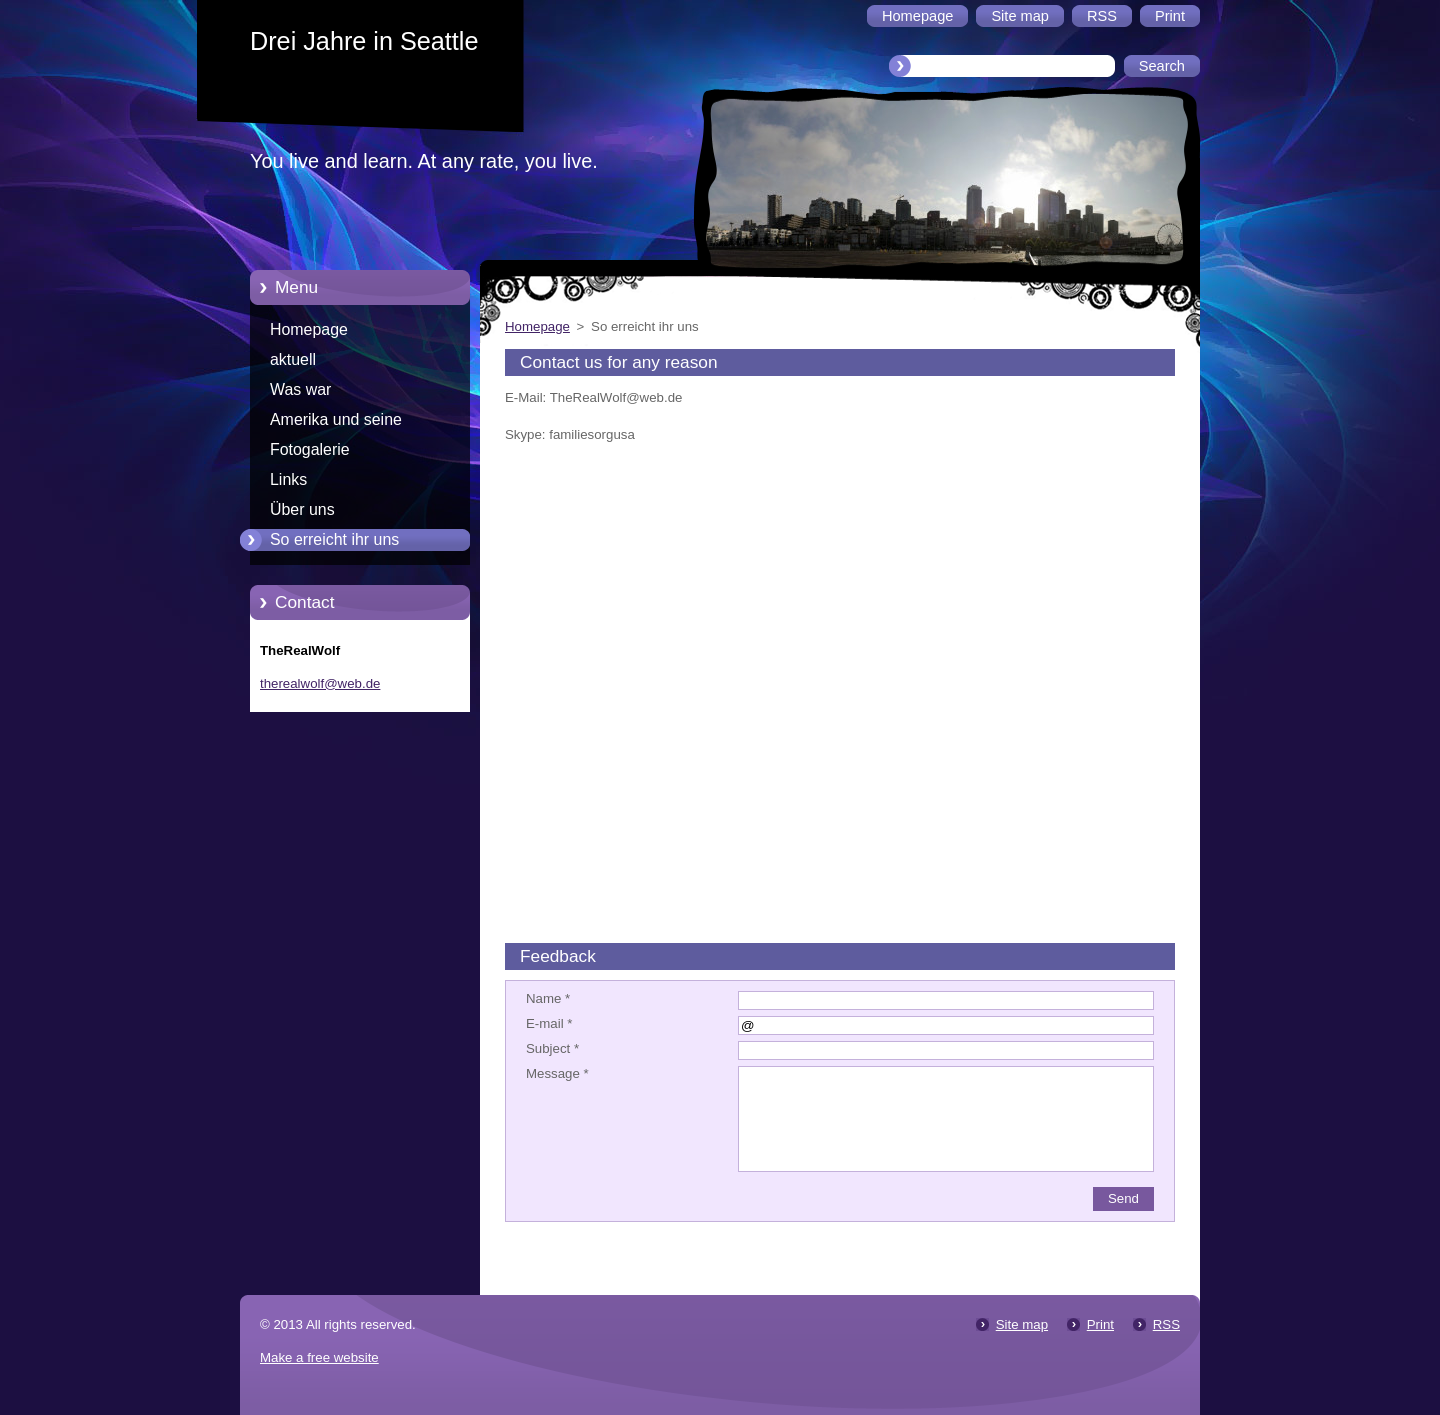 The height and width of the screenshot is (1415, 1440). I want to click on Was war, so click(300, 389).